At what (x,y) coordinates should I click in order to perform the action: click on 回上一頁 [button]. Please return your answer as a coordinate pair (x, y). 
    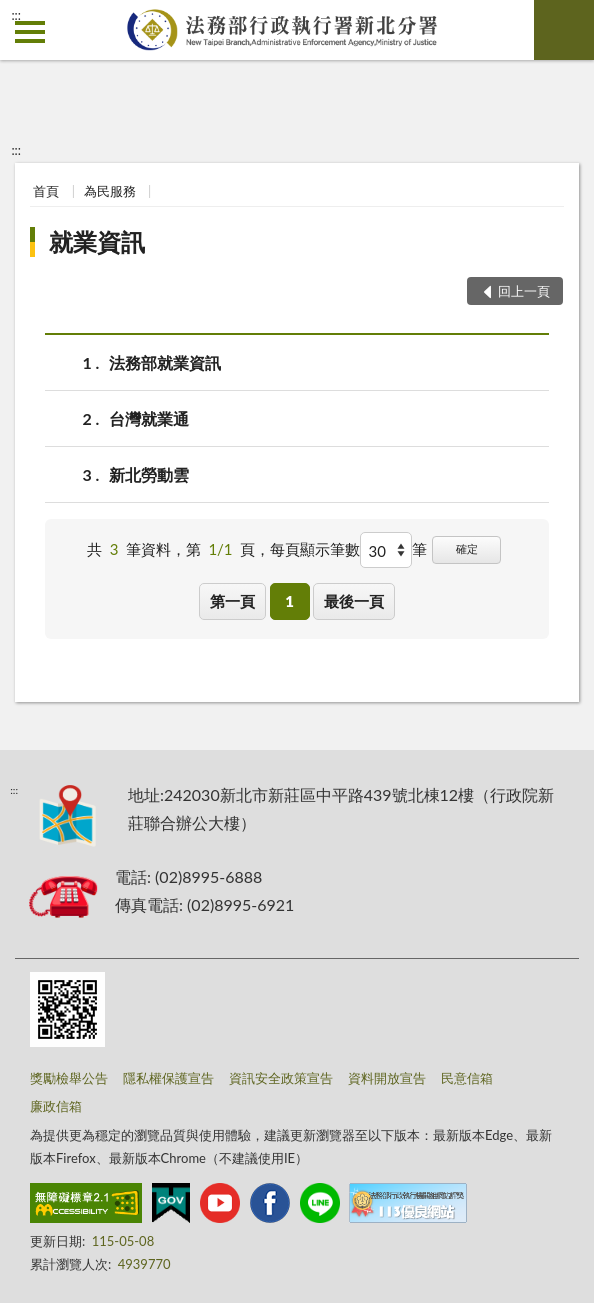
    Looking at the image, I should click on (524, 291).